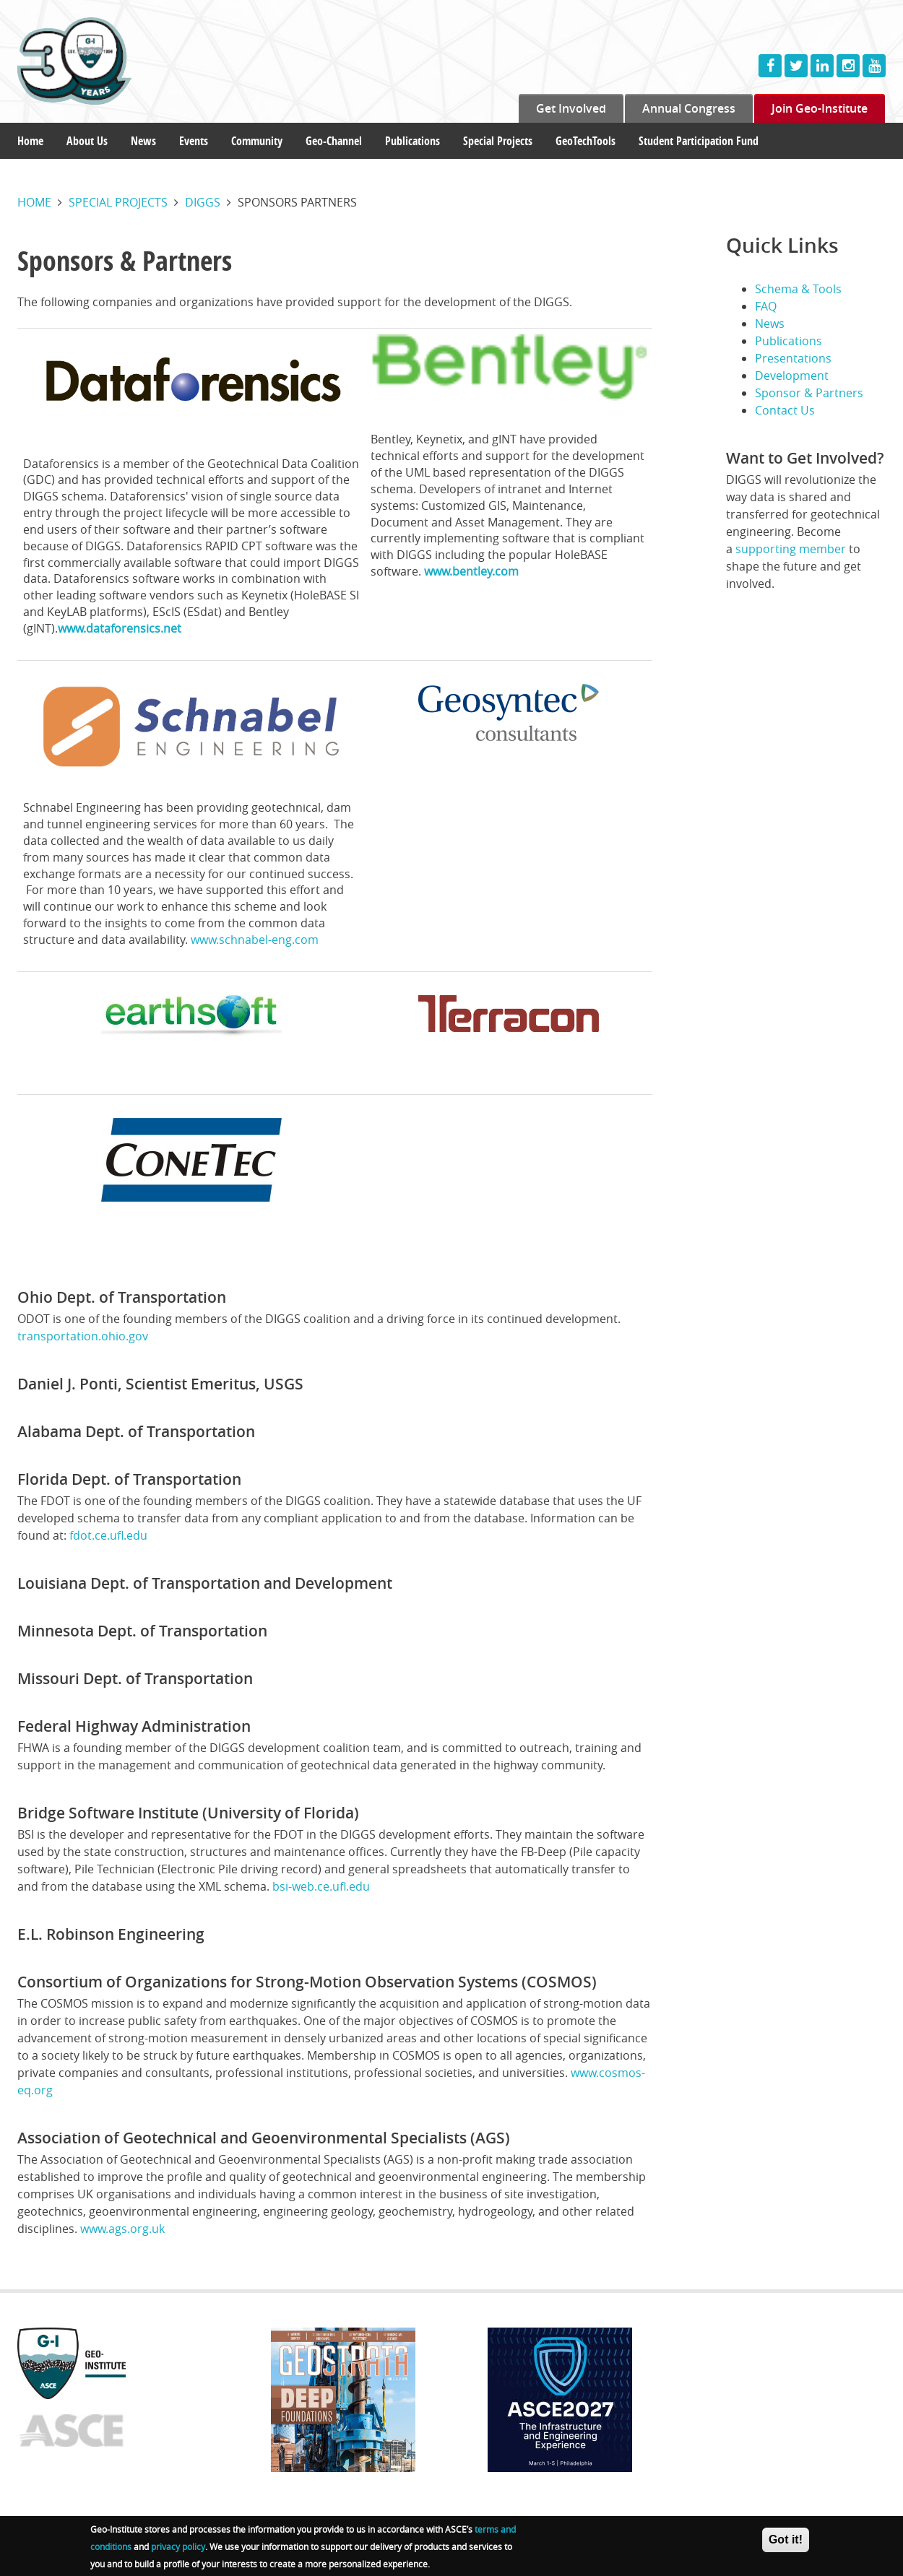  I want to click on Diggs, so click(202, 202).